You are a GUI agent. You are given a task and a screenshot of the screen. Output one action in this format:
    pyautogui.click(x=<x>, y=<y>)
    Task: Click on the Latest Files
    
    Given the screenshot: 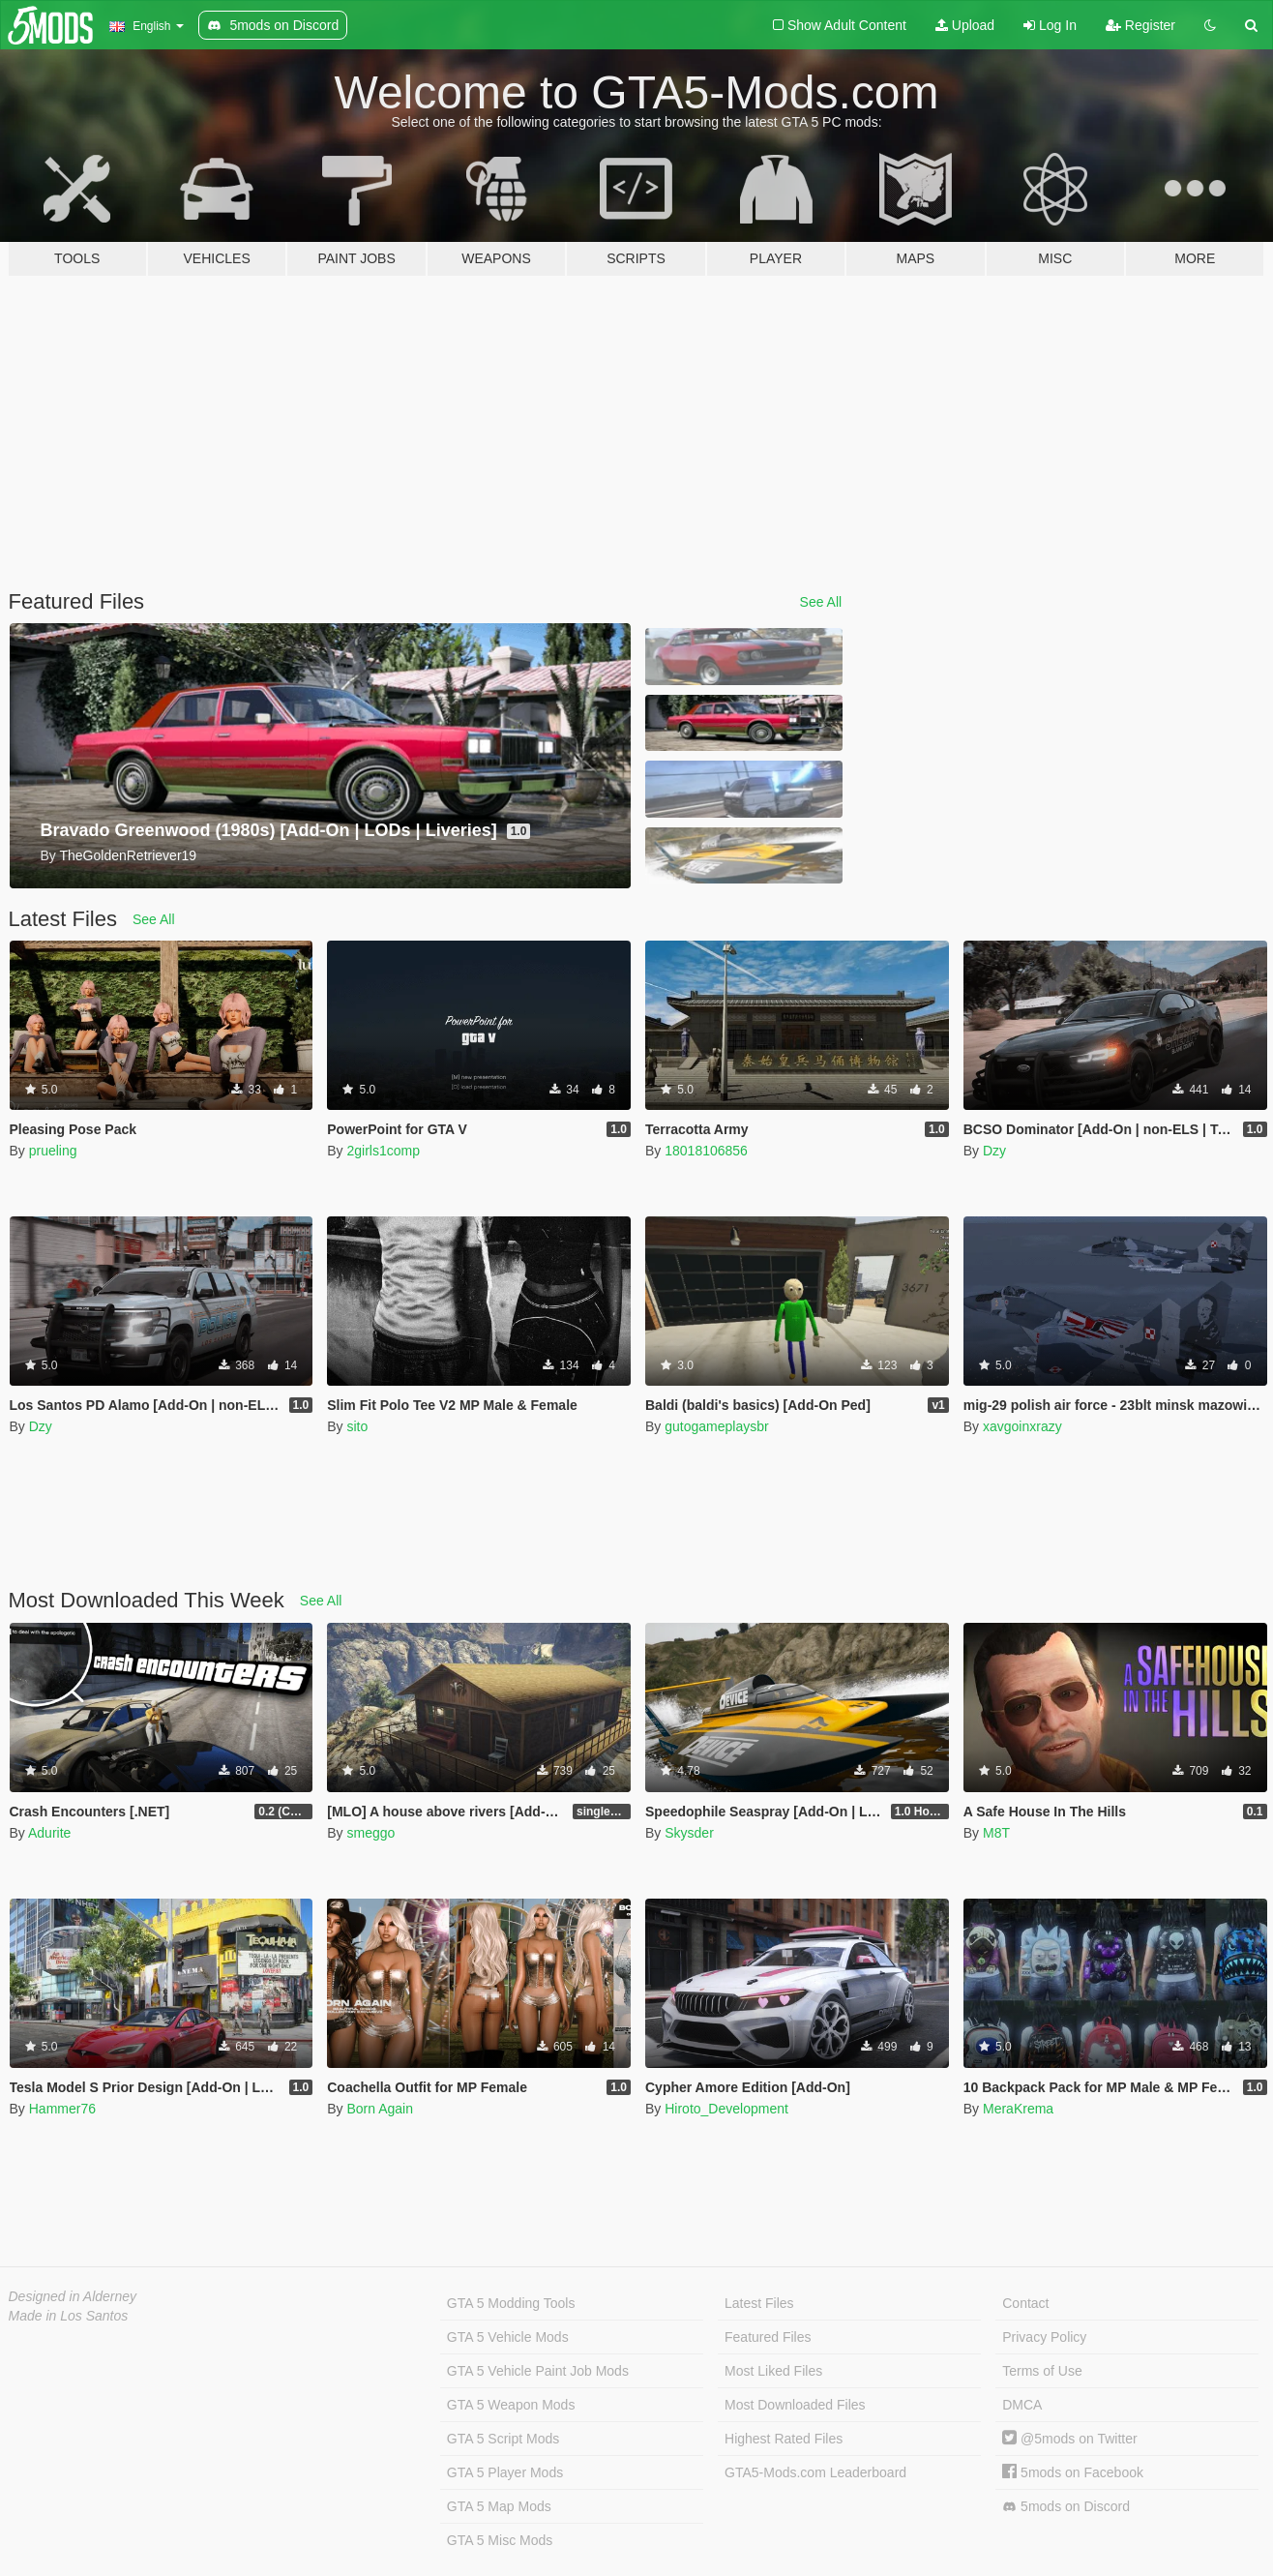 What is the action you would take?
    pyautogui.click(x=759, y=2303)
    